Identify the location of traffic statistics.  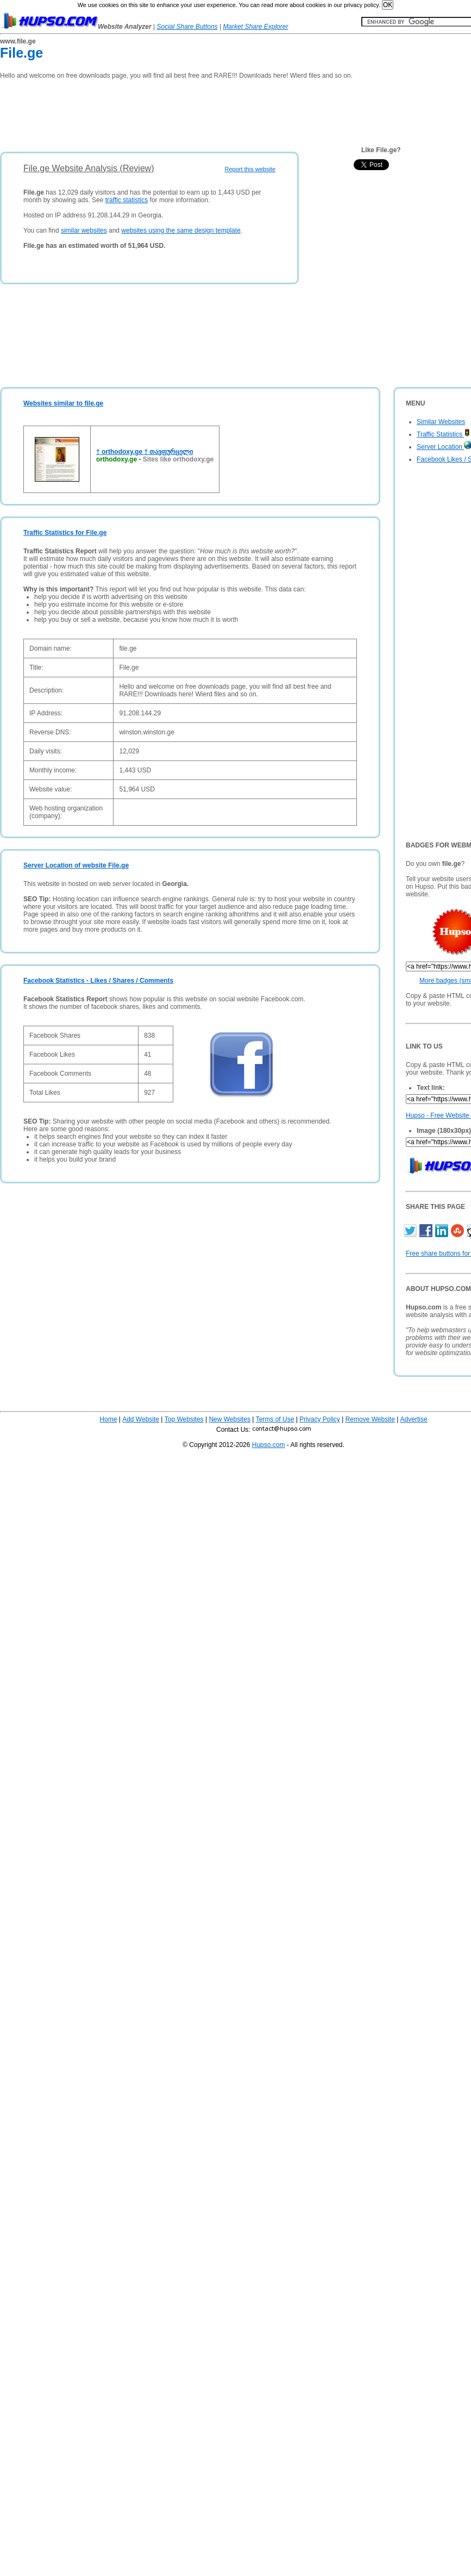
(126, 200).